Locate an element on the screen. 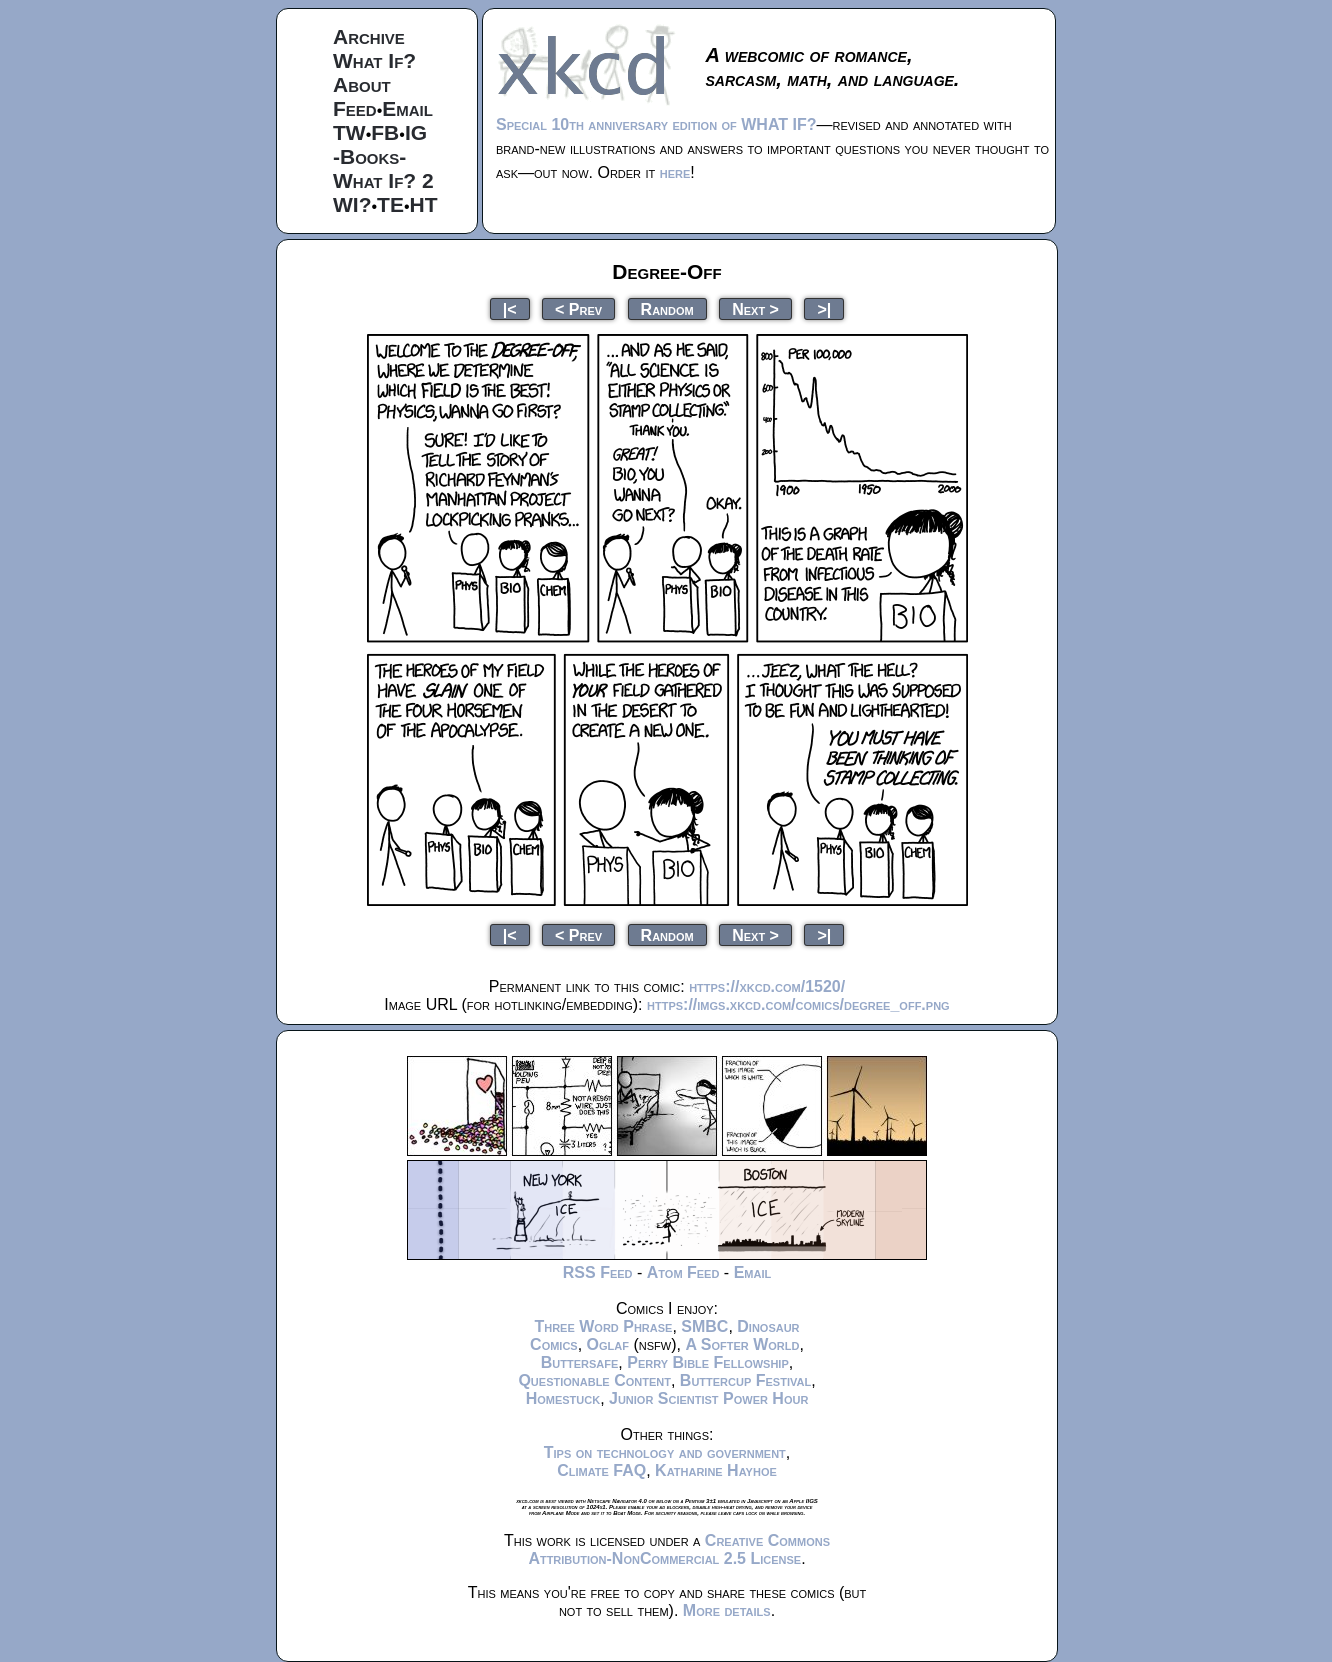 This screenshot has height=1662, width=1332. Junior Scientist Power Hour is located at coordinates (708, 1398).